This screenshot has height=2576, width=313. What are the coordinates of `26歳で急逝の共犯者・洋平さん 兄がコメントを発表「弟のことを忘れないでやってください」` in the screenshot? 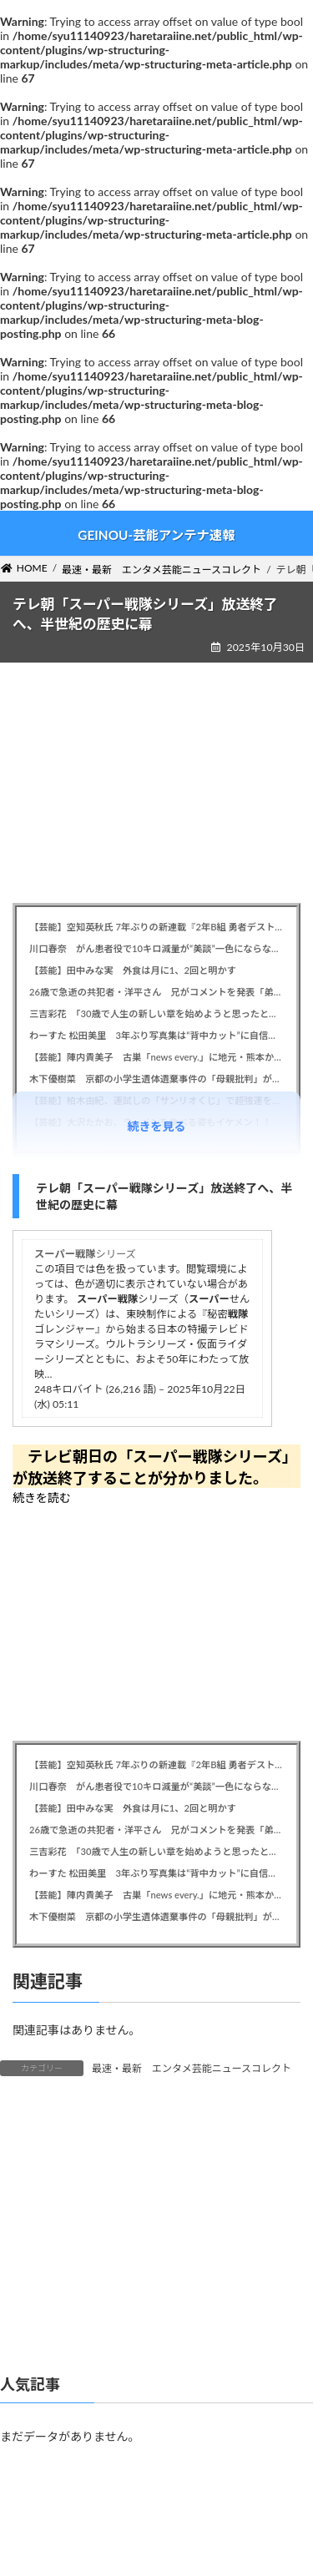 It's located at (156, 991).